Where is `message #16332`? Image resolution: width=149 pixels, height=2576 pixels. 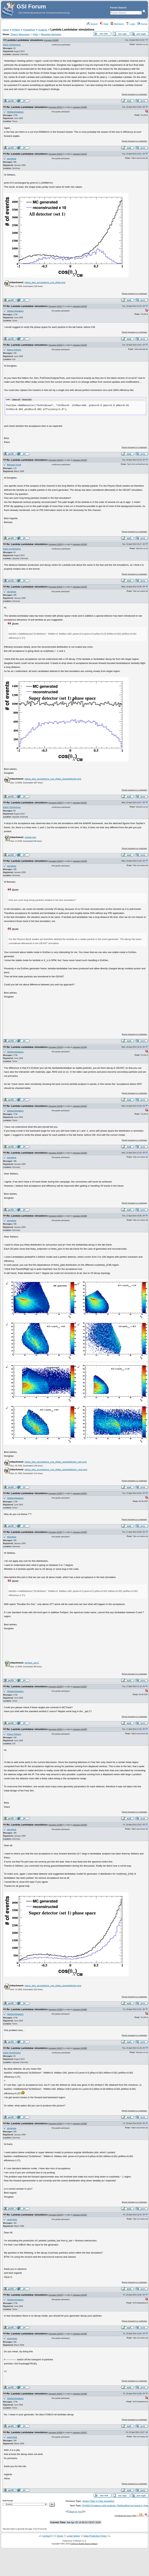 message #16332 is located at coordinates (56, 803).